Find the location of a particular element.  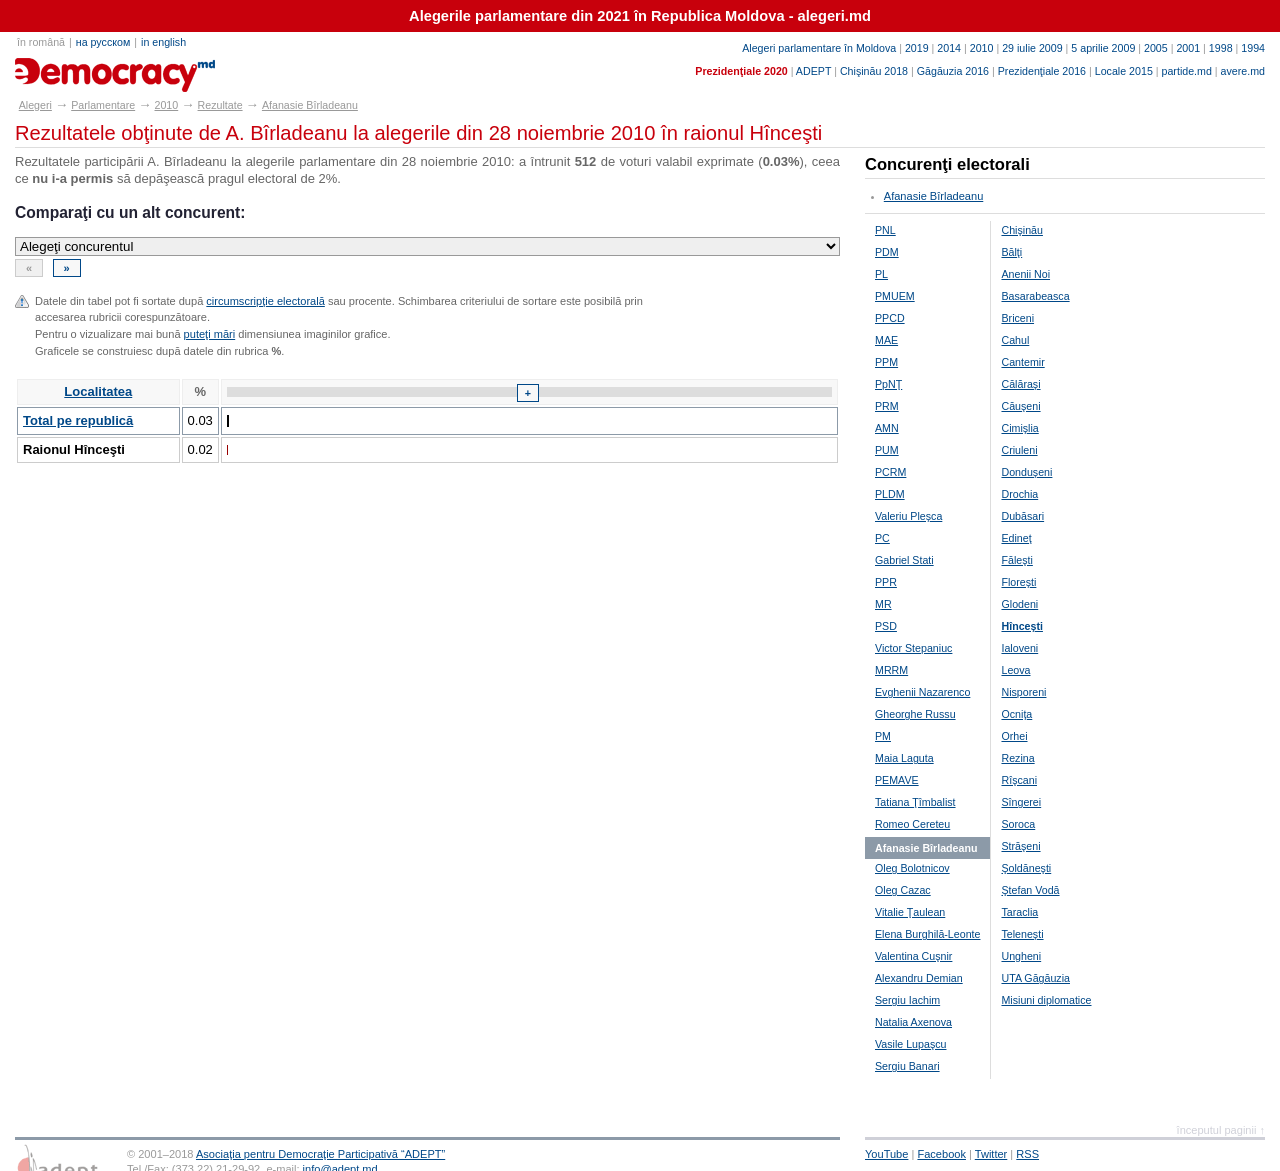

Chişinău 2018 is located at coordinates (874, 71).